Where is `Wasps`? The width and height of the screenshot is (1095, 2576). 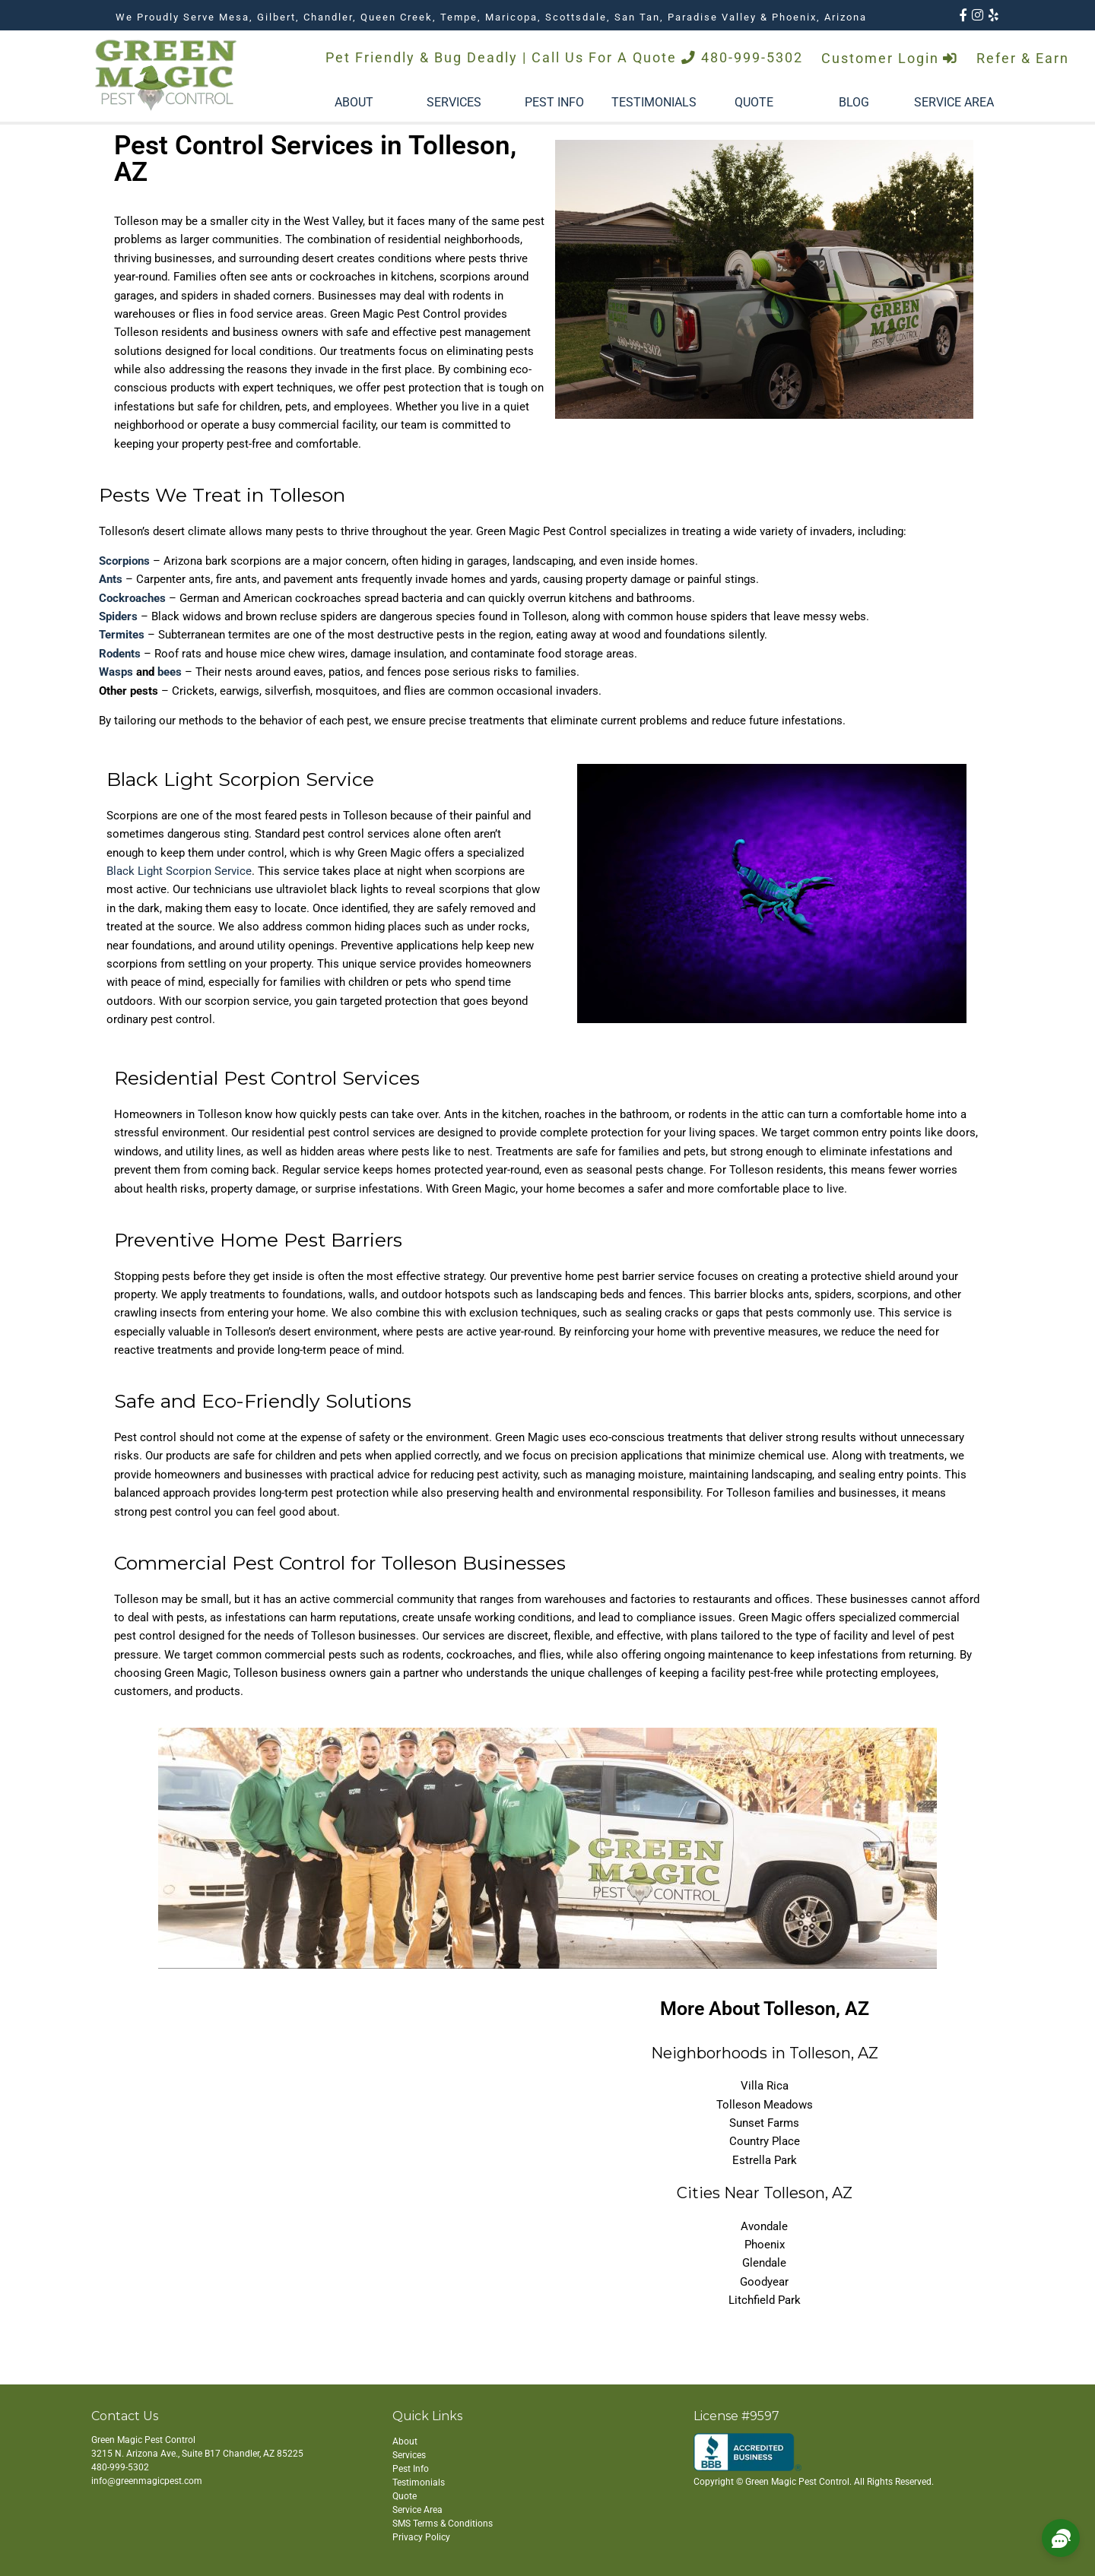
Wasps is located at coordinates (116, 672).